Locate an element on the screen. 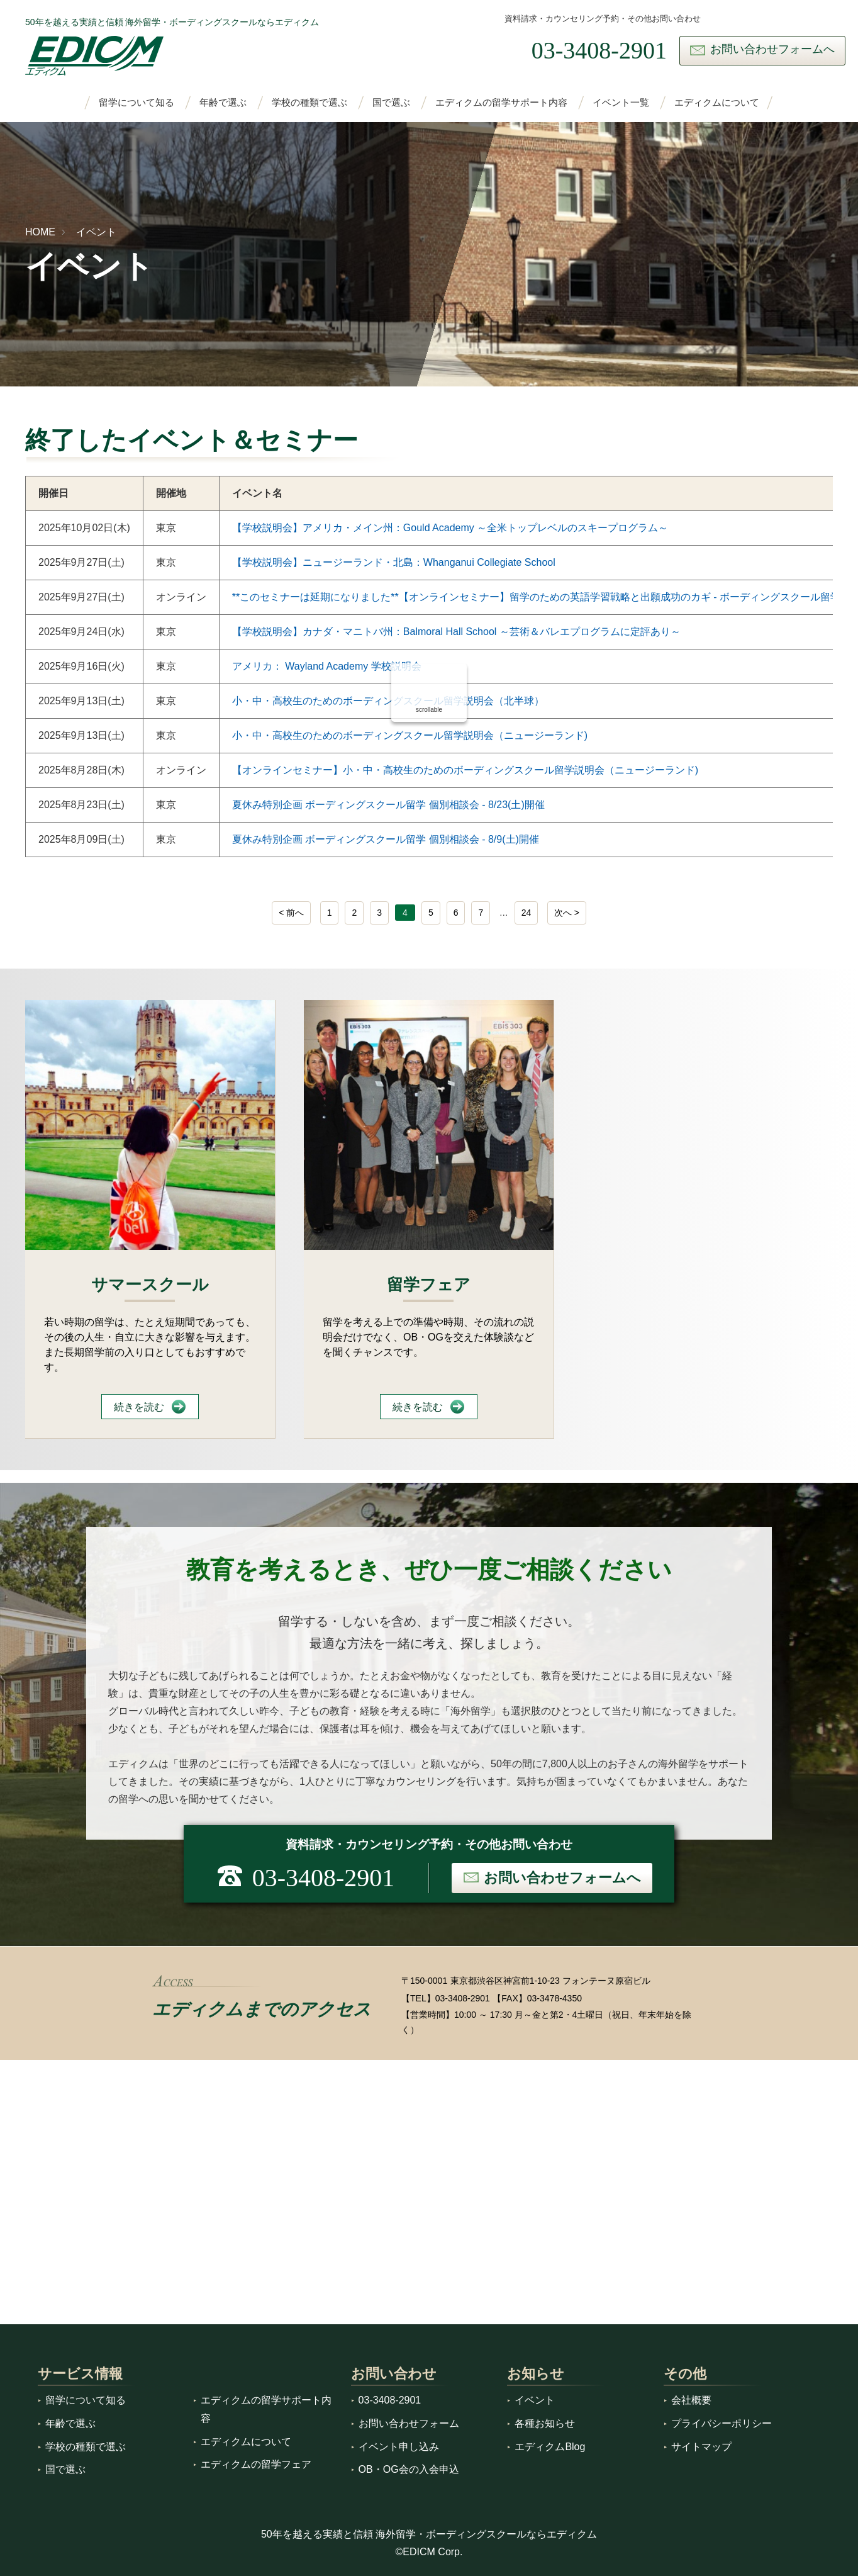  学校の種類で選ぶ is located at coordinates (309, 103).